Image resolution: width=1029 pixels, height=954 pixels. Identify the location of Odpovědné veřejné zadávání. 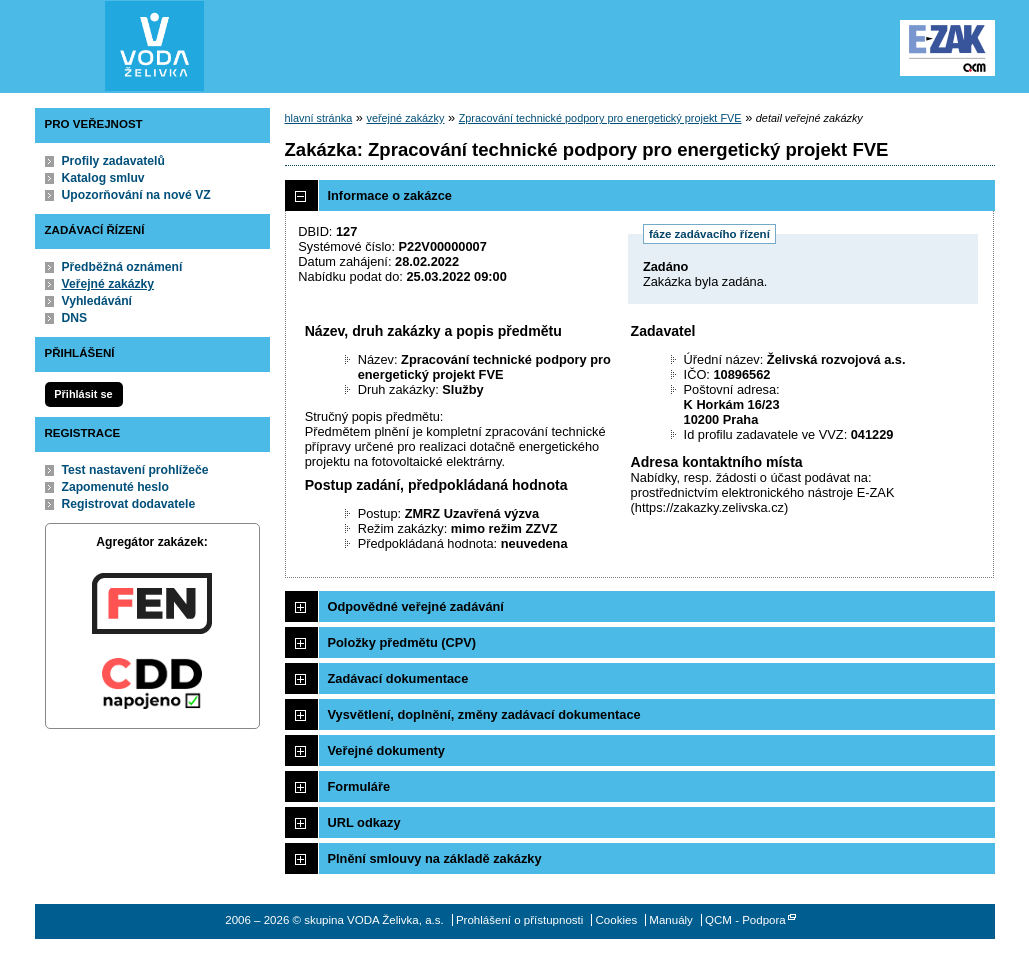
(416, 606).